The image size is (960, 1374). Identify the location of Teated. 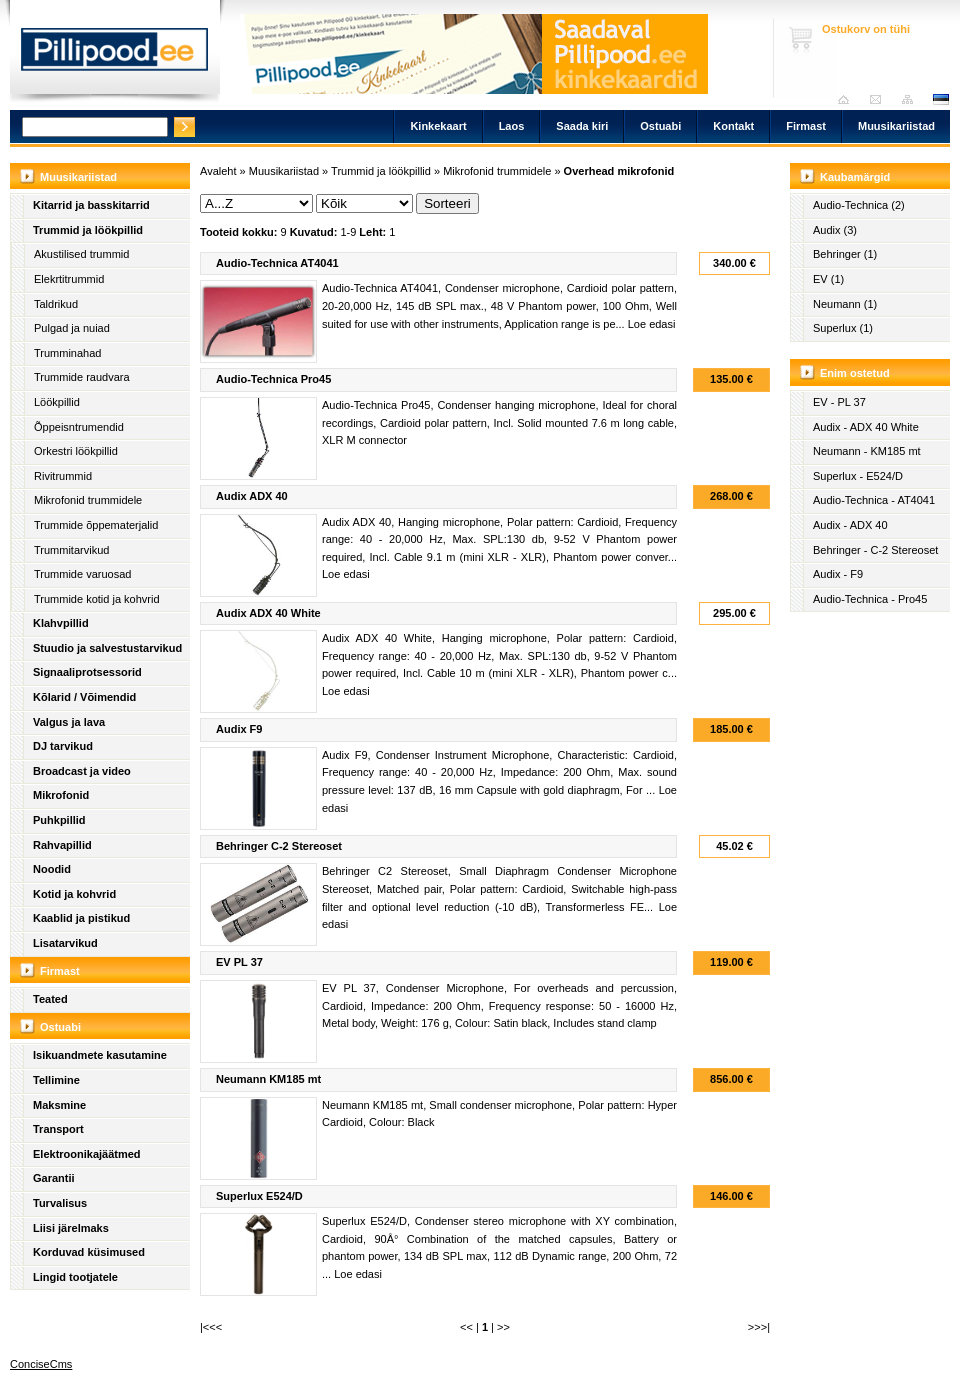
(50, 999).